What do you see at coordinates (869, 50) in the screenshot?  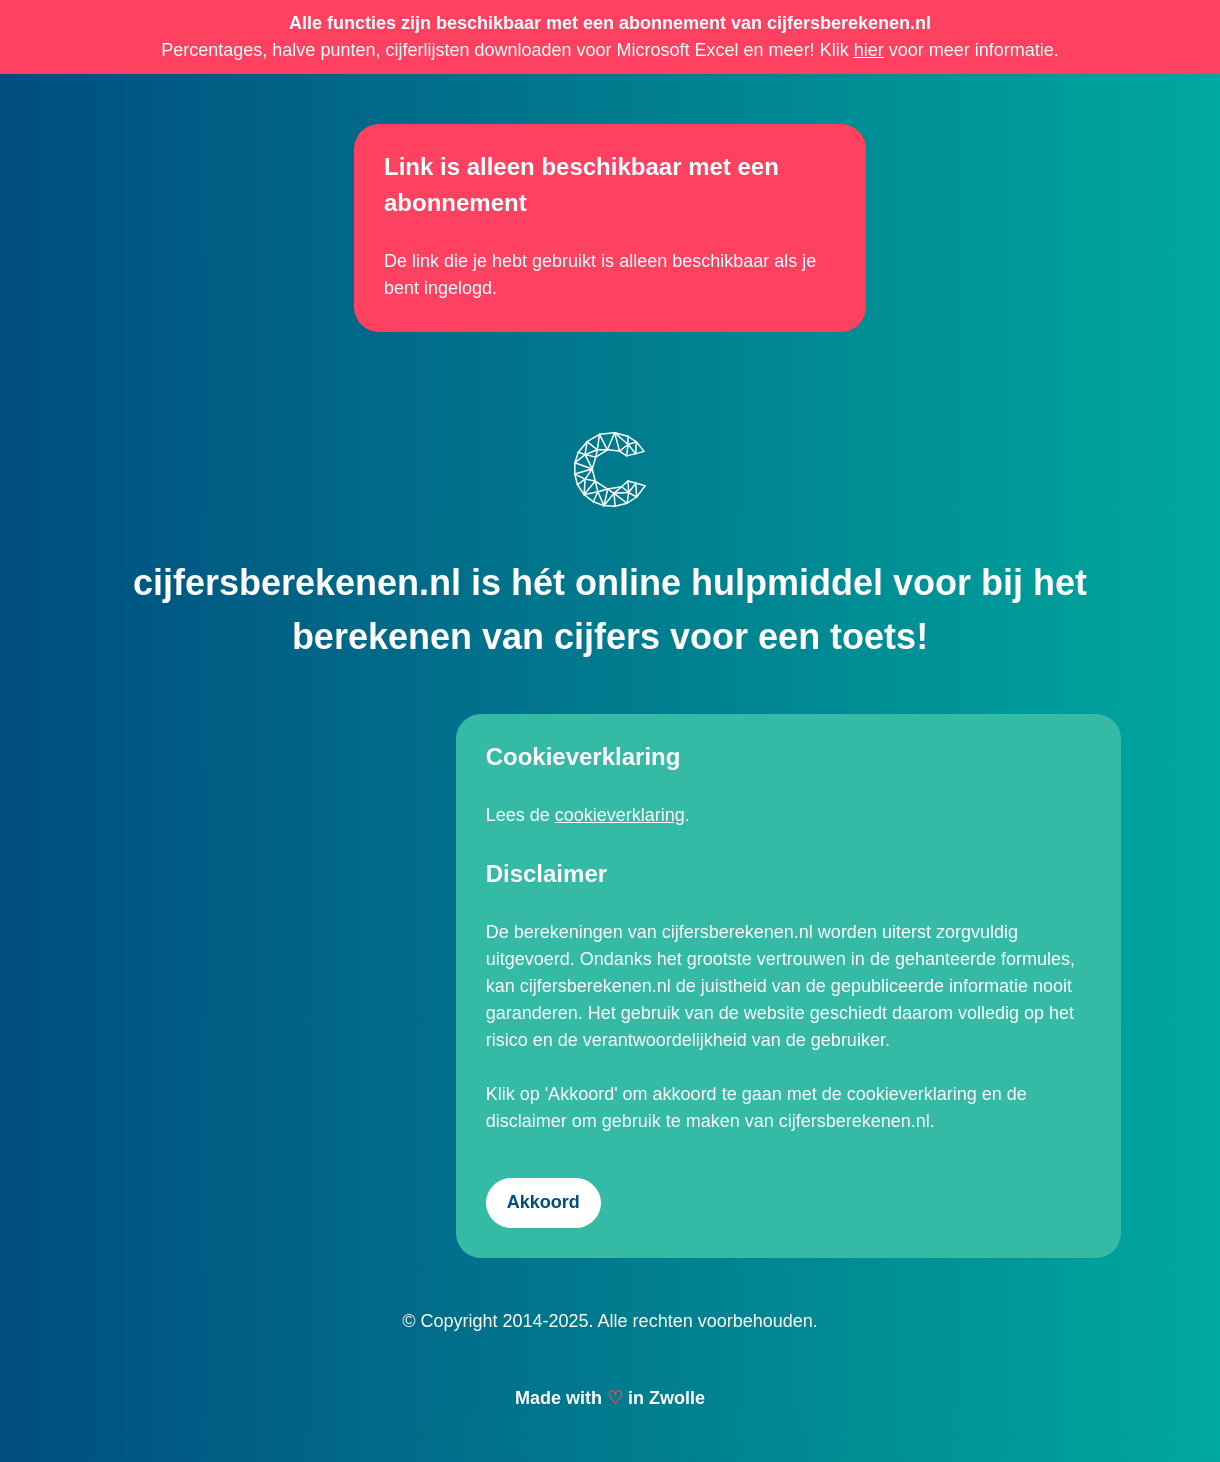 I see `hier` at bounding box center [869, 50].